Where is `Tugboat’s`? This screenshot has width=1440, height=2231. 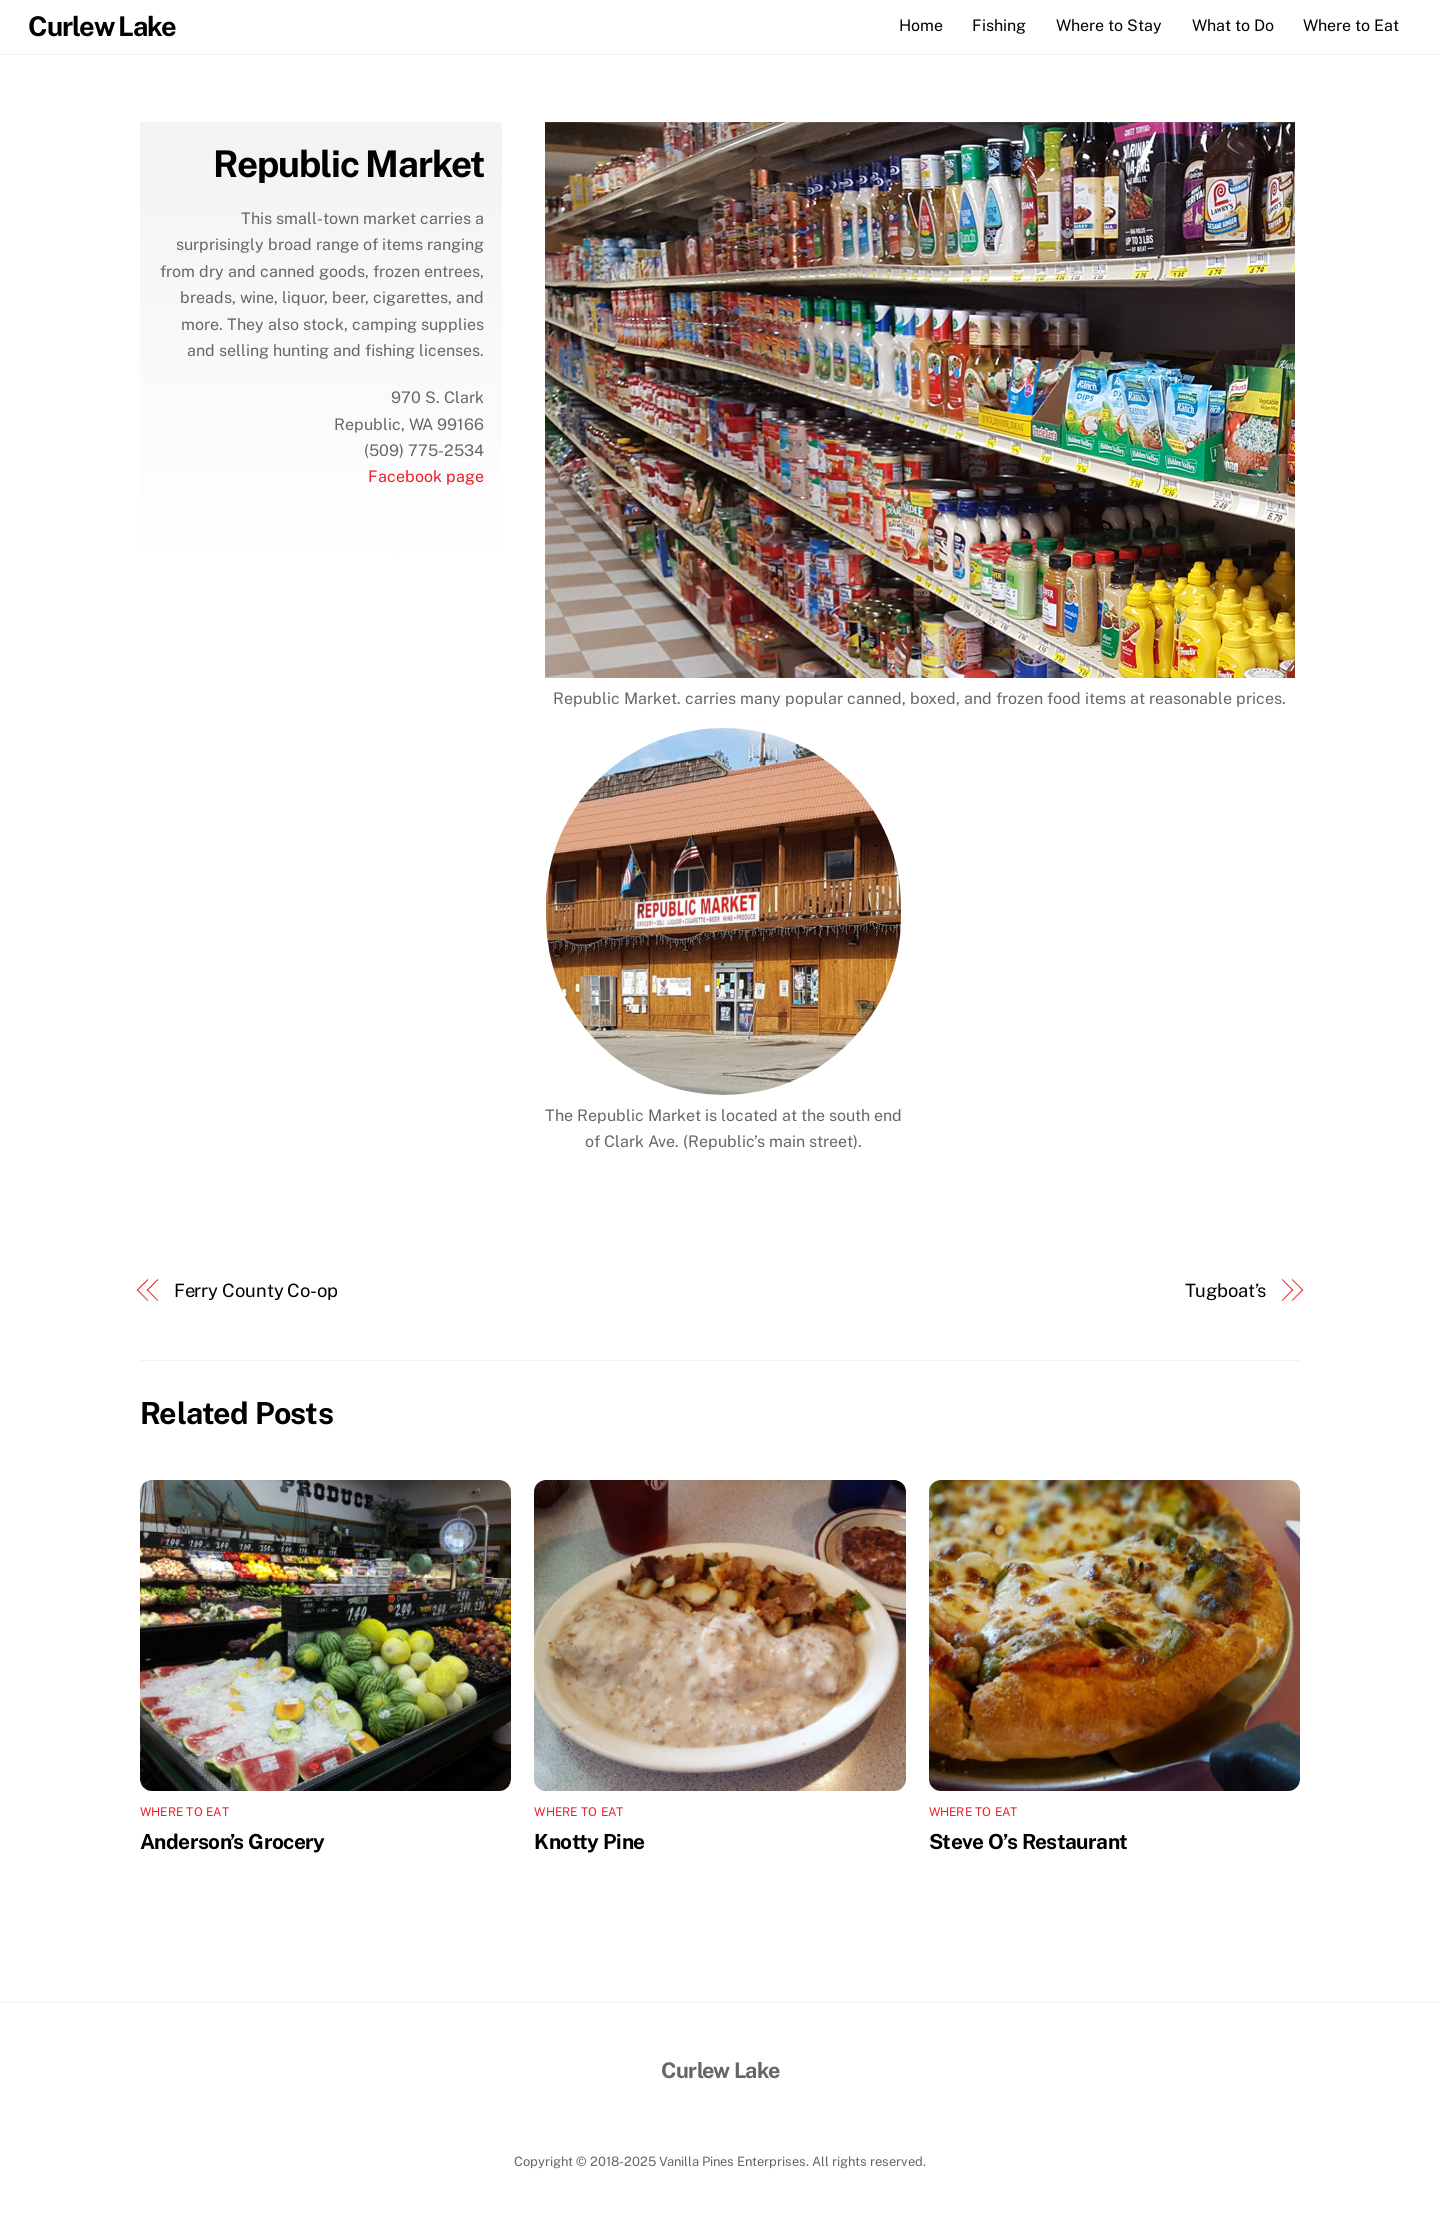 Tugboat’s is located at coordinates (1225, 1290).